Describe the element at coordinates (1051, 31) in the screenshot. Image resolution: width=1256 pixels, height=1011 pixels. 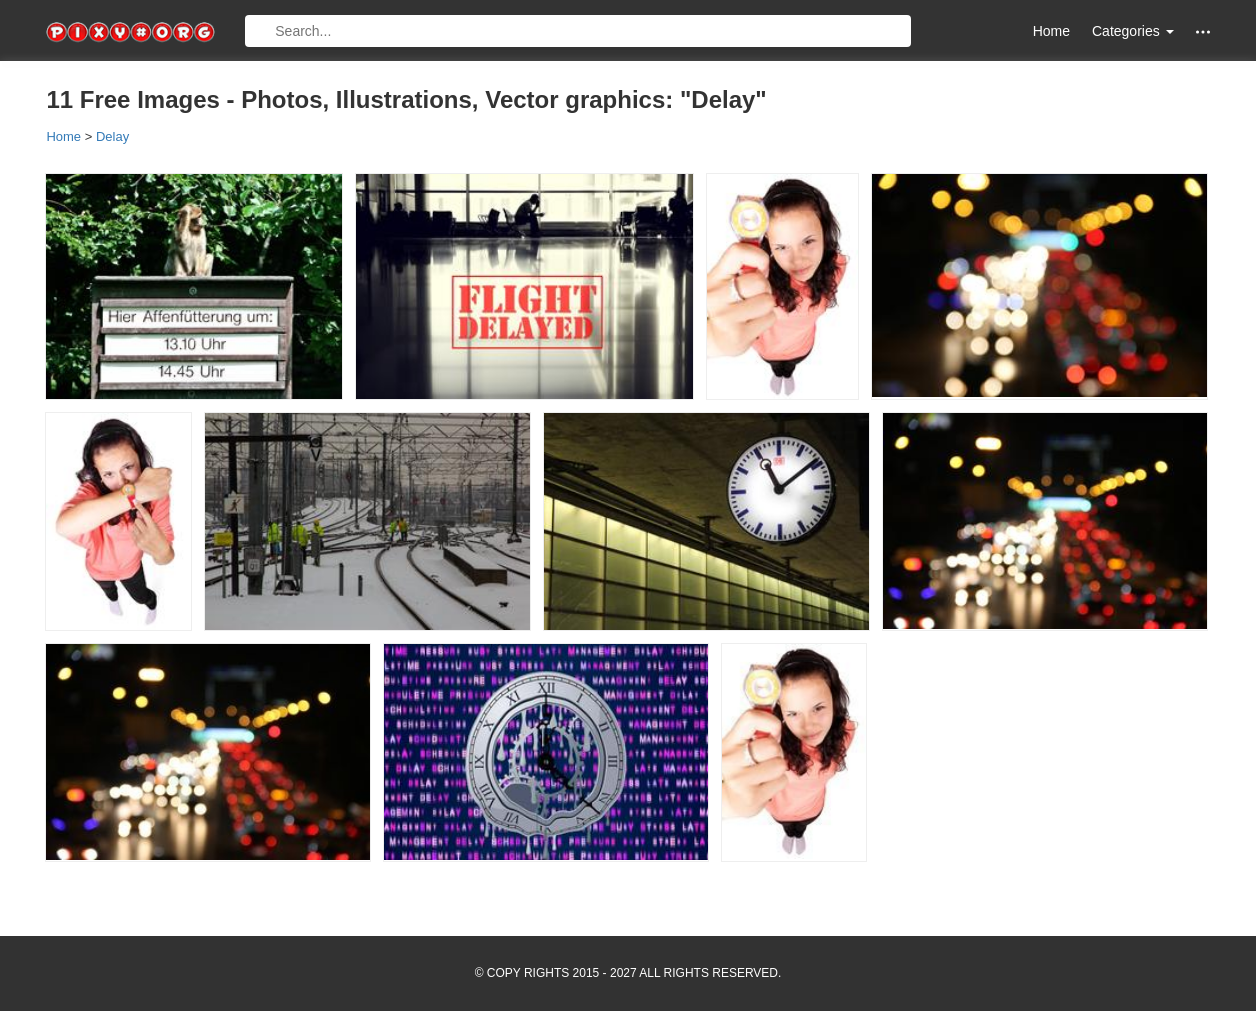
I see `Home` at that location.